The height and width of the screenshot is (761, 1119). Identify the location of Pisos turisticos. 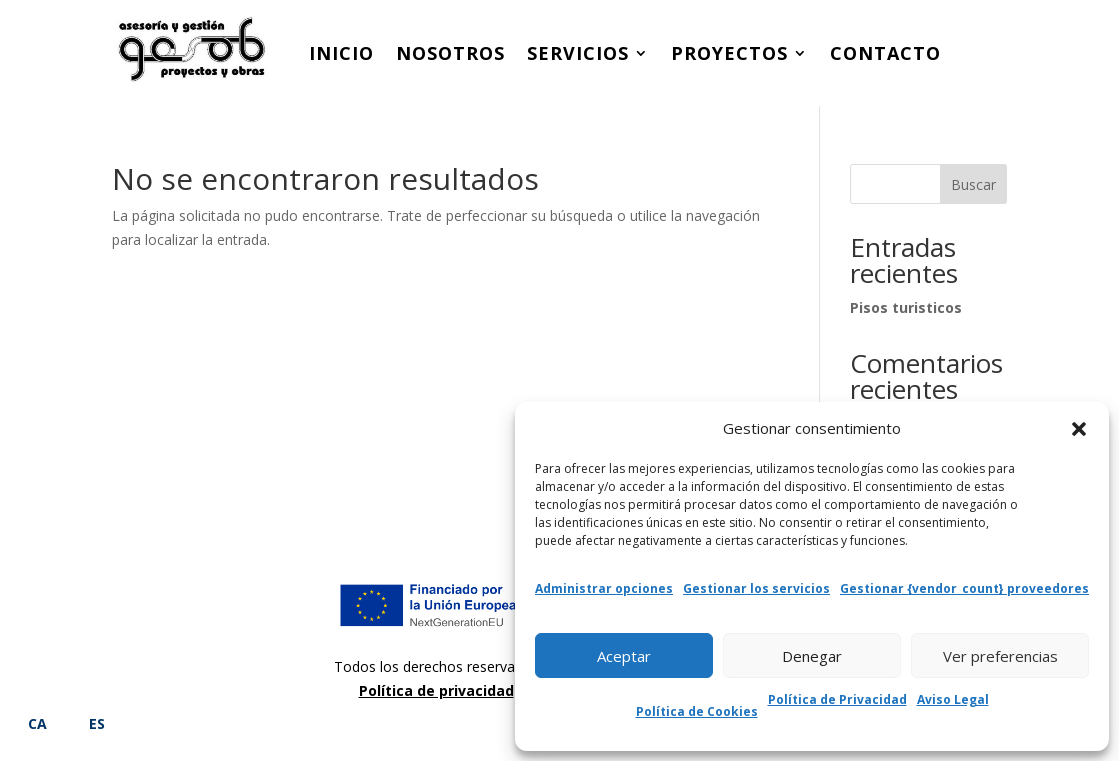
(906, 307).